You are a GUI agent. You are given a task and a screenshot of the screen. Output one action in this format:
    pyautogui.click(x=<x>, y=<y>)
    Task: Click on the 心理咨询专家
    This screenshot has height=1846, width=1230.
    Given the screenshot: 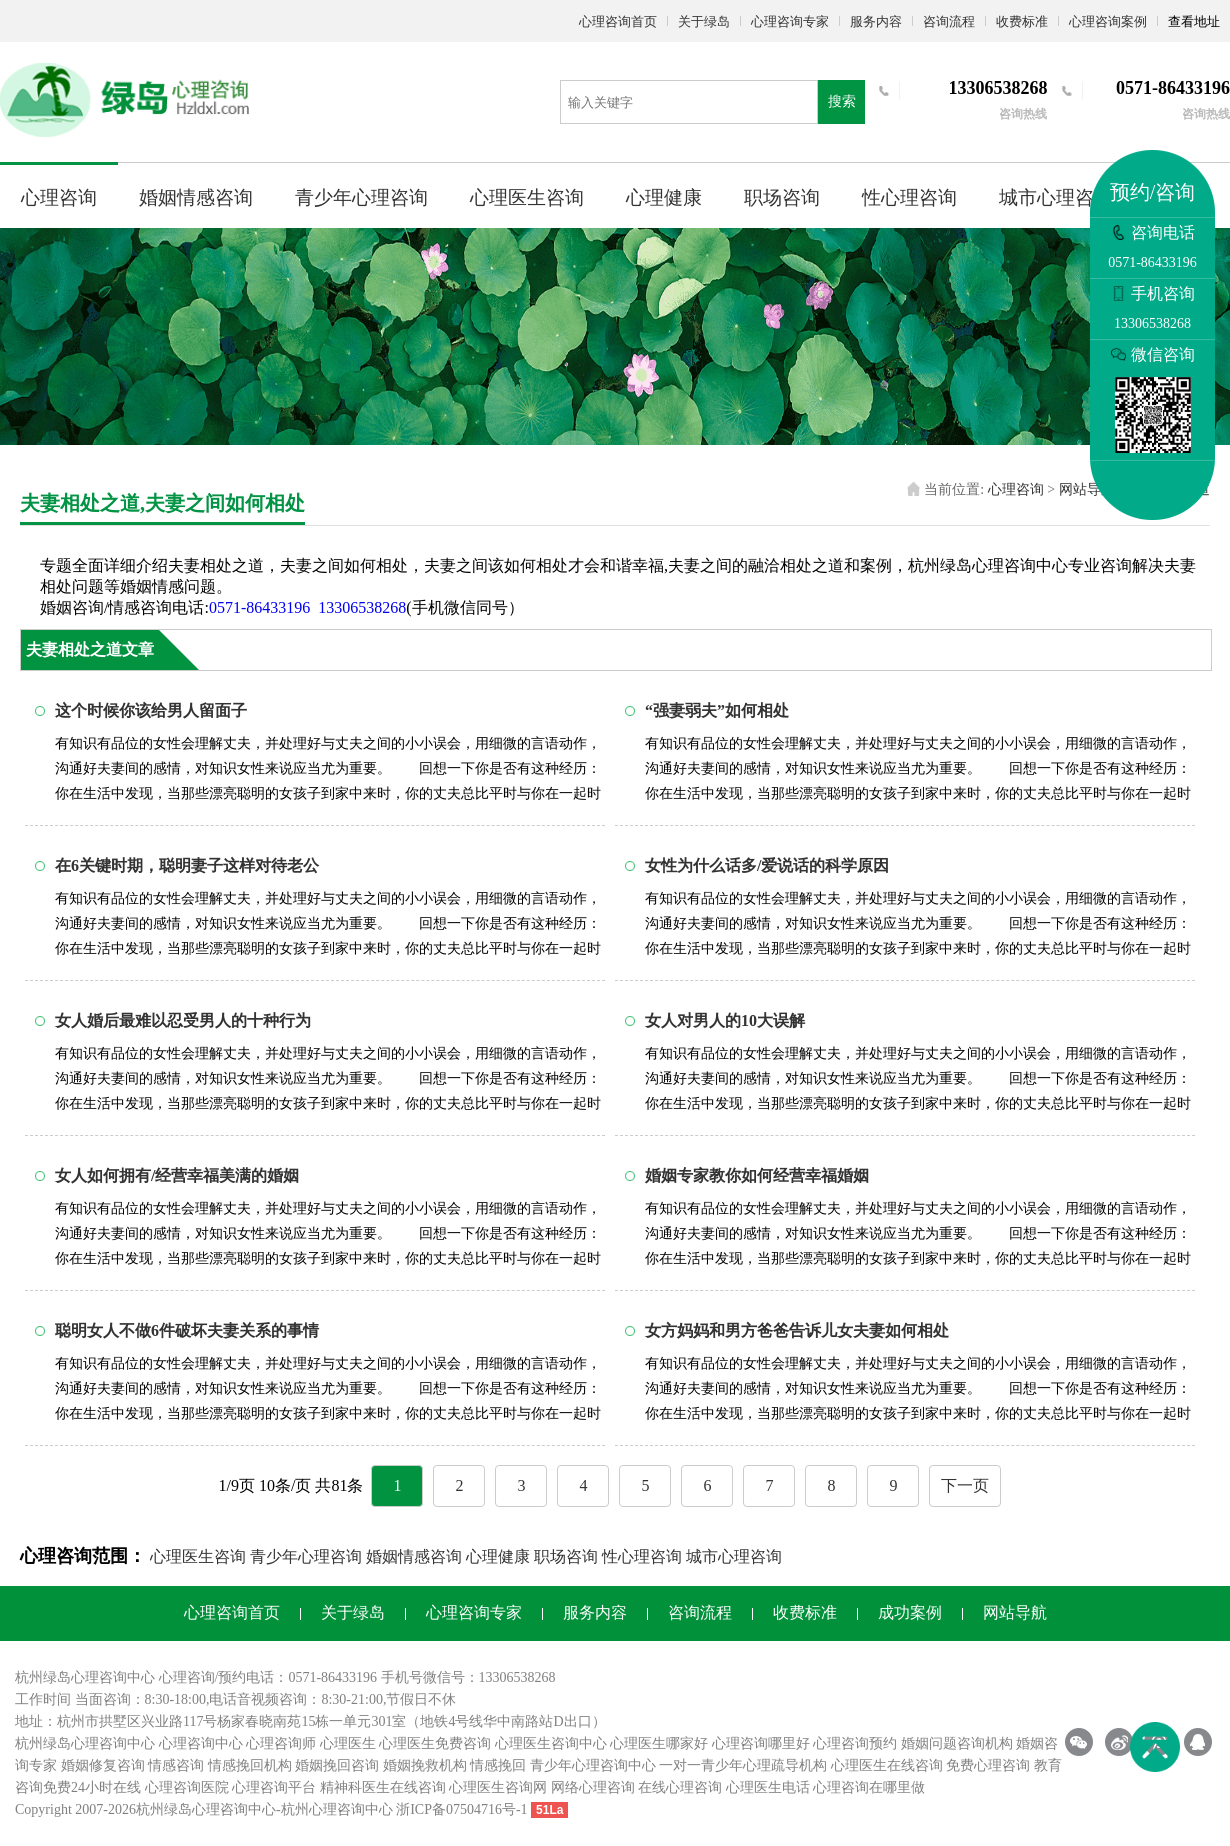 What is the action you would take?
    pyautogui.click(x=790, y=21)
    